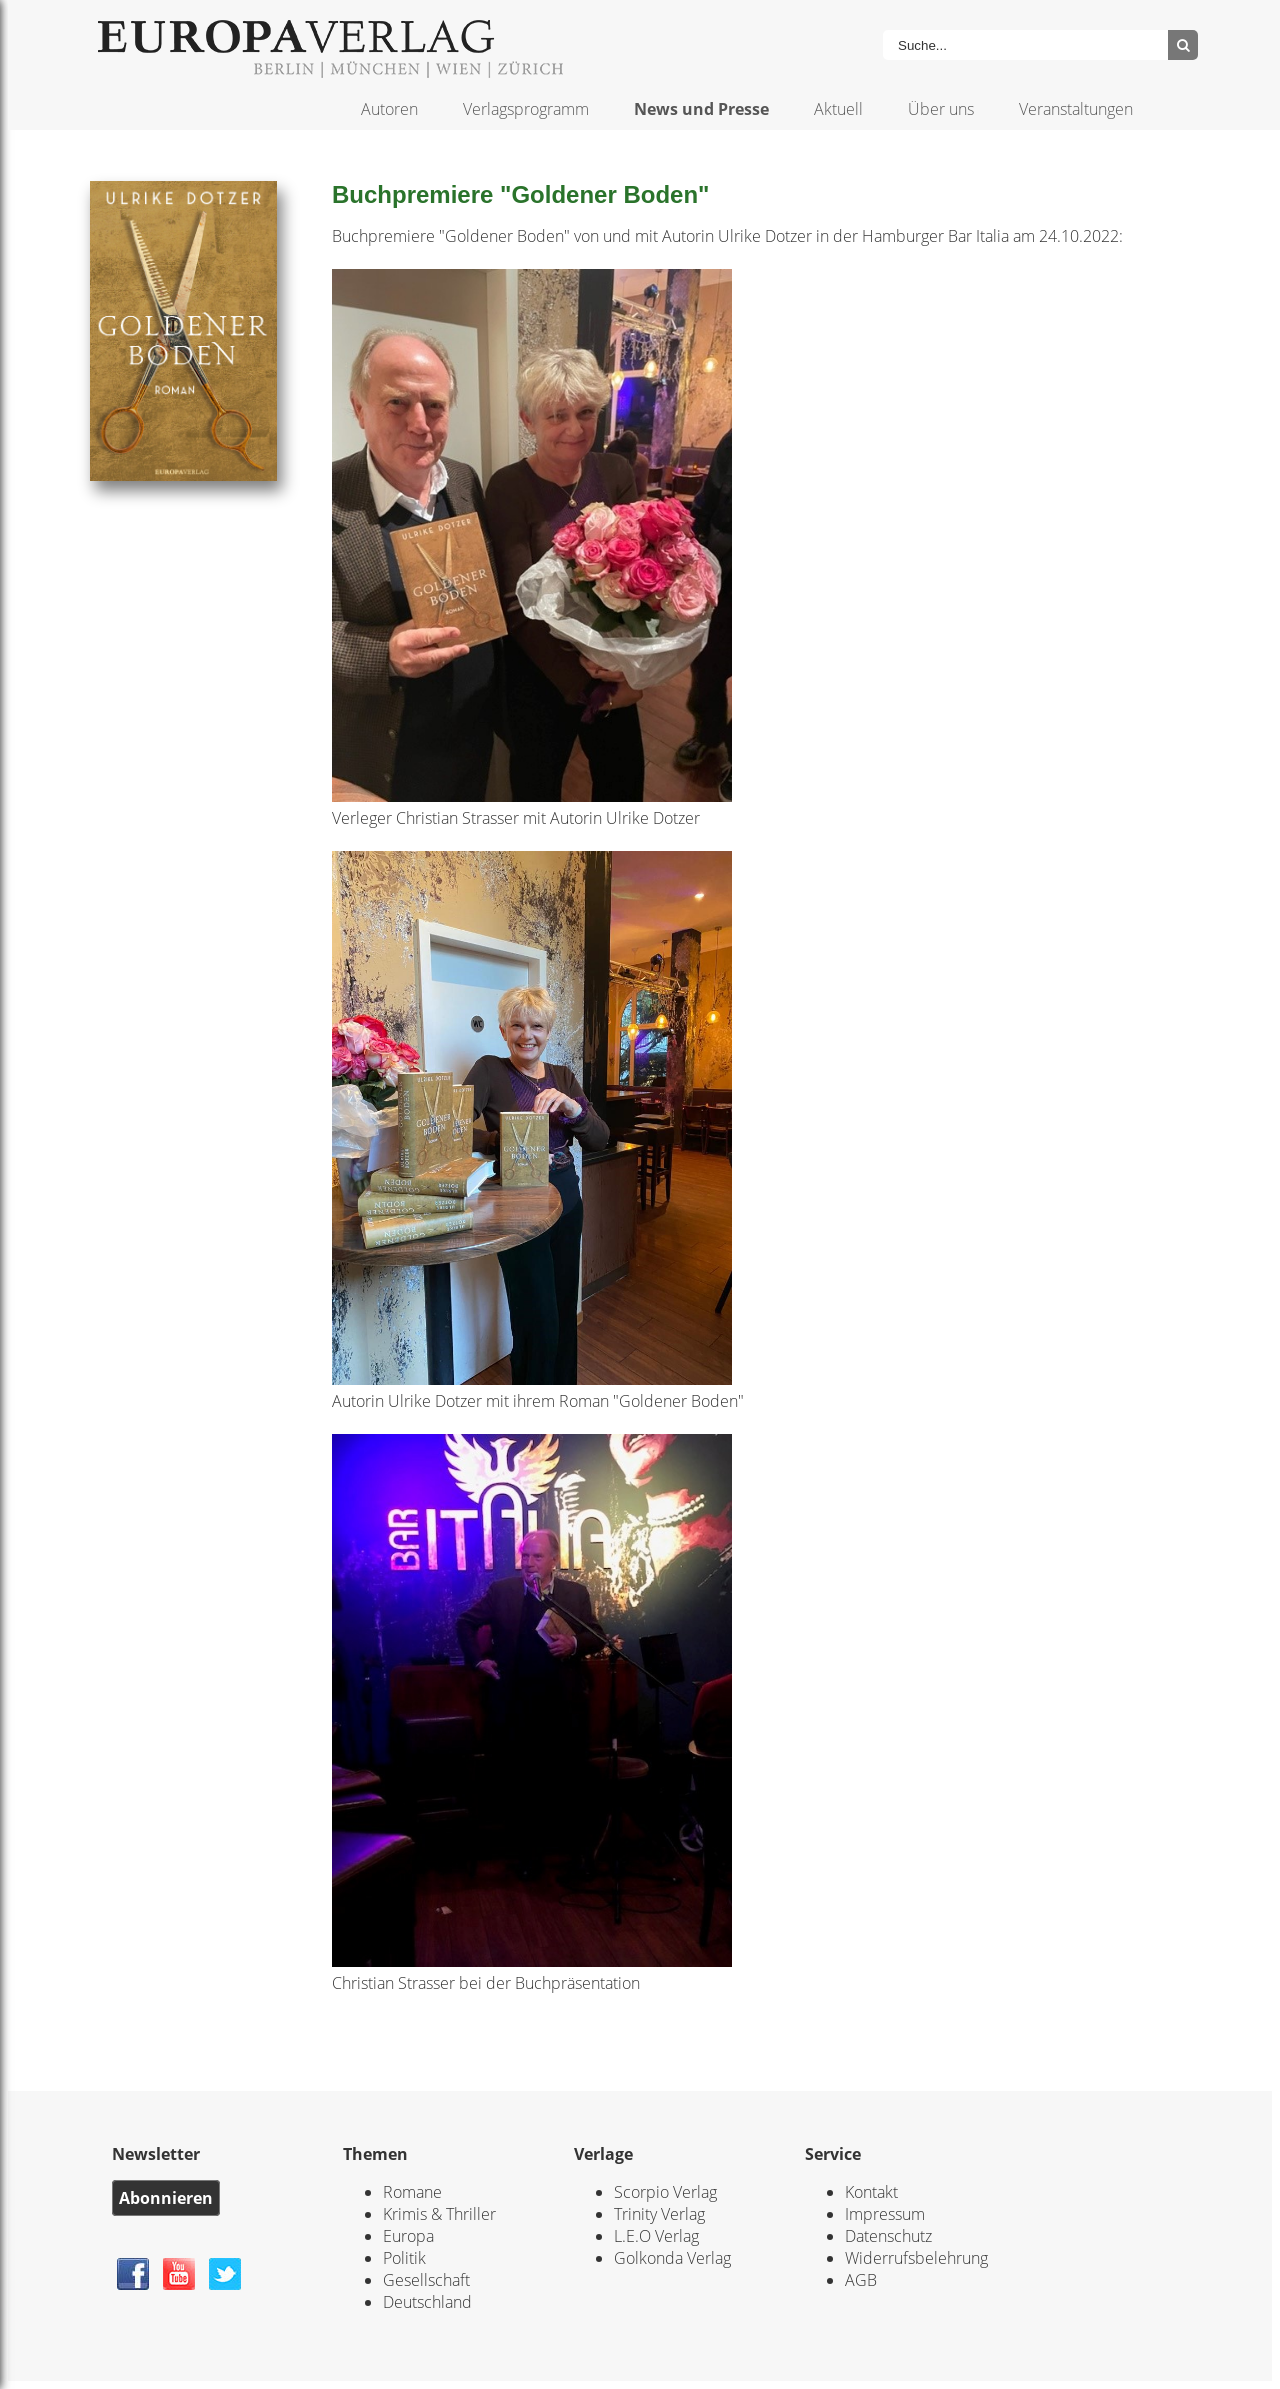  Describe the element at coordinates (861, 2280) in the screenshot. I see `AGB` at that location.